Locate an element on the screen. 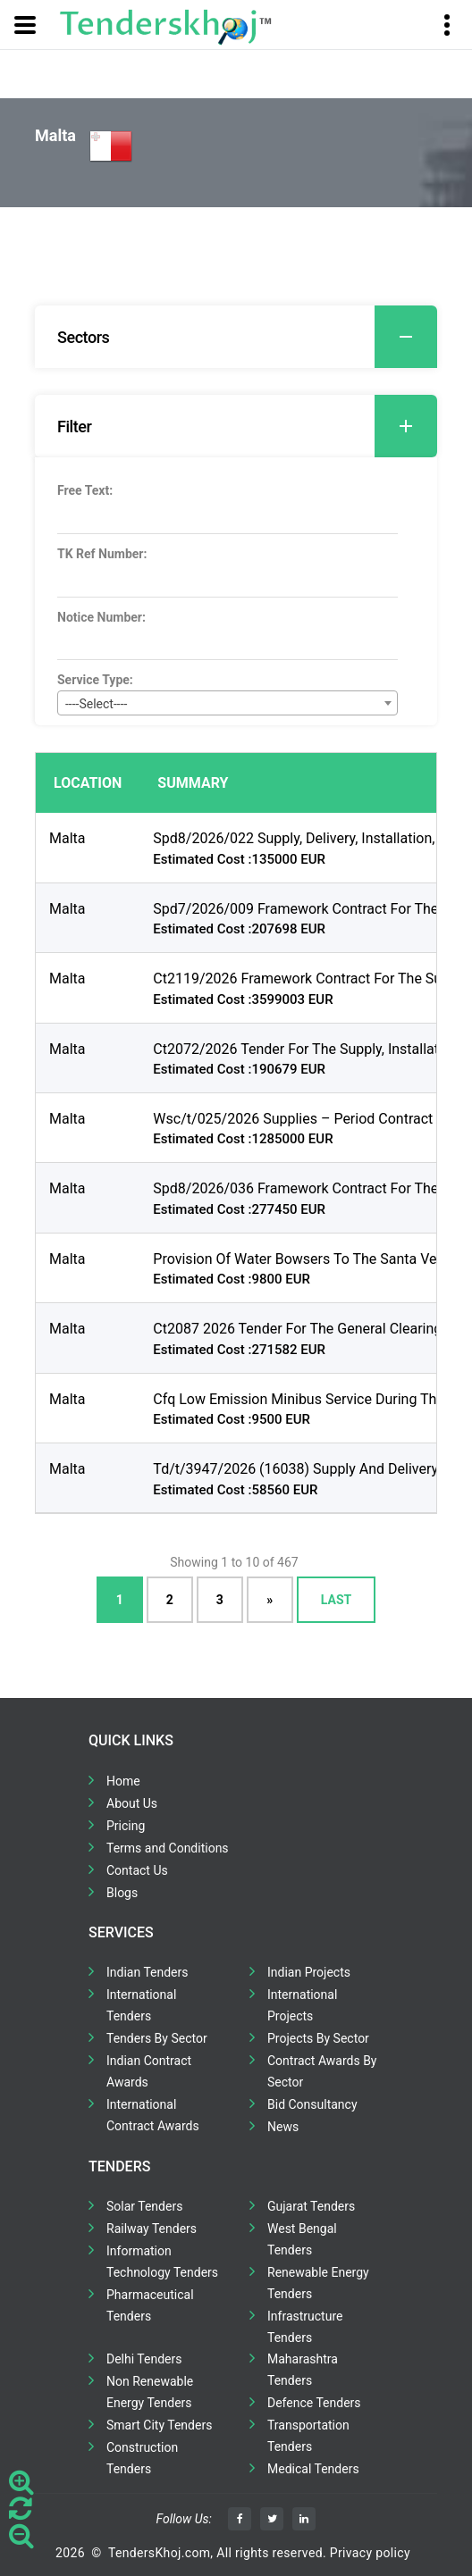  TK Ref Number: is located at coordinates (102, 554).